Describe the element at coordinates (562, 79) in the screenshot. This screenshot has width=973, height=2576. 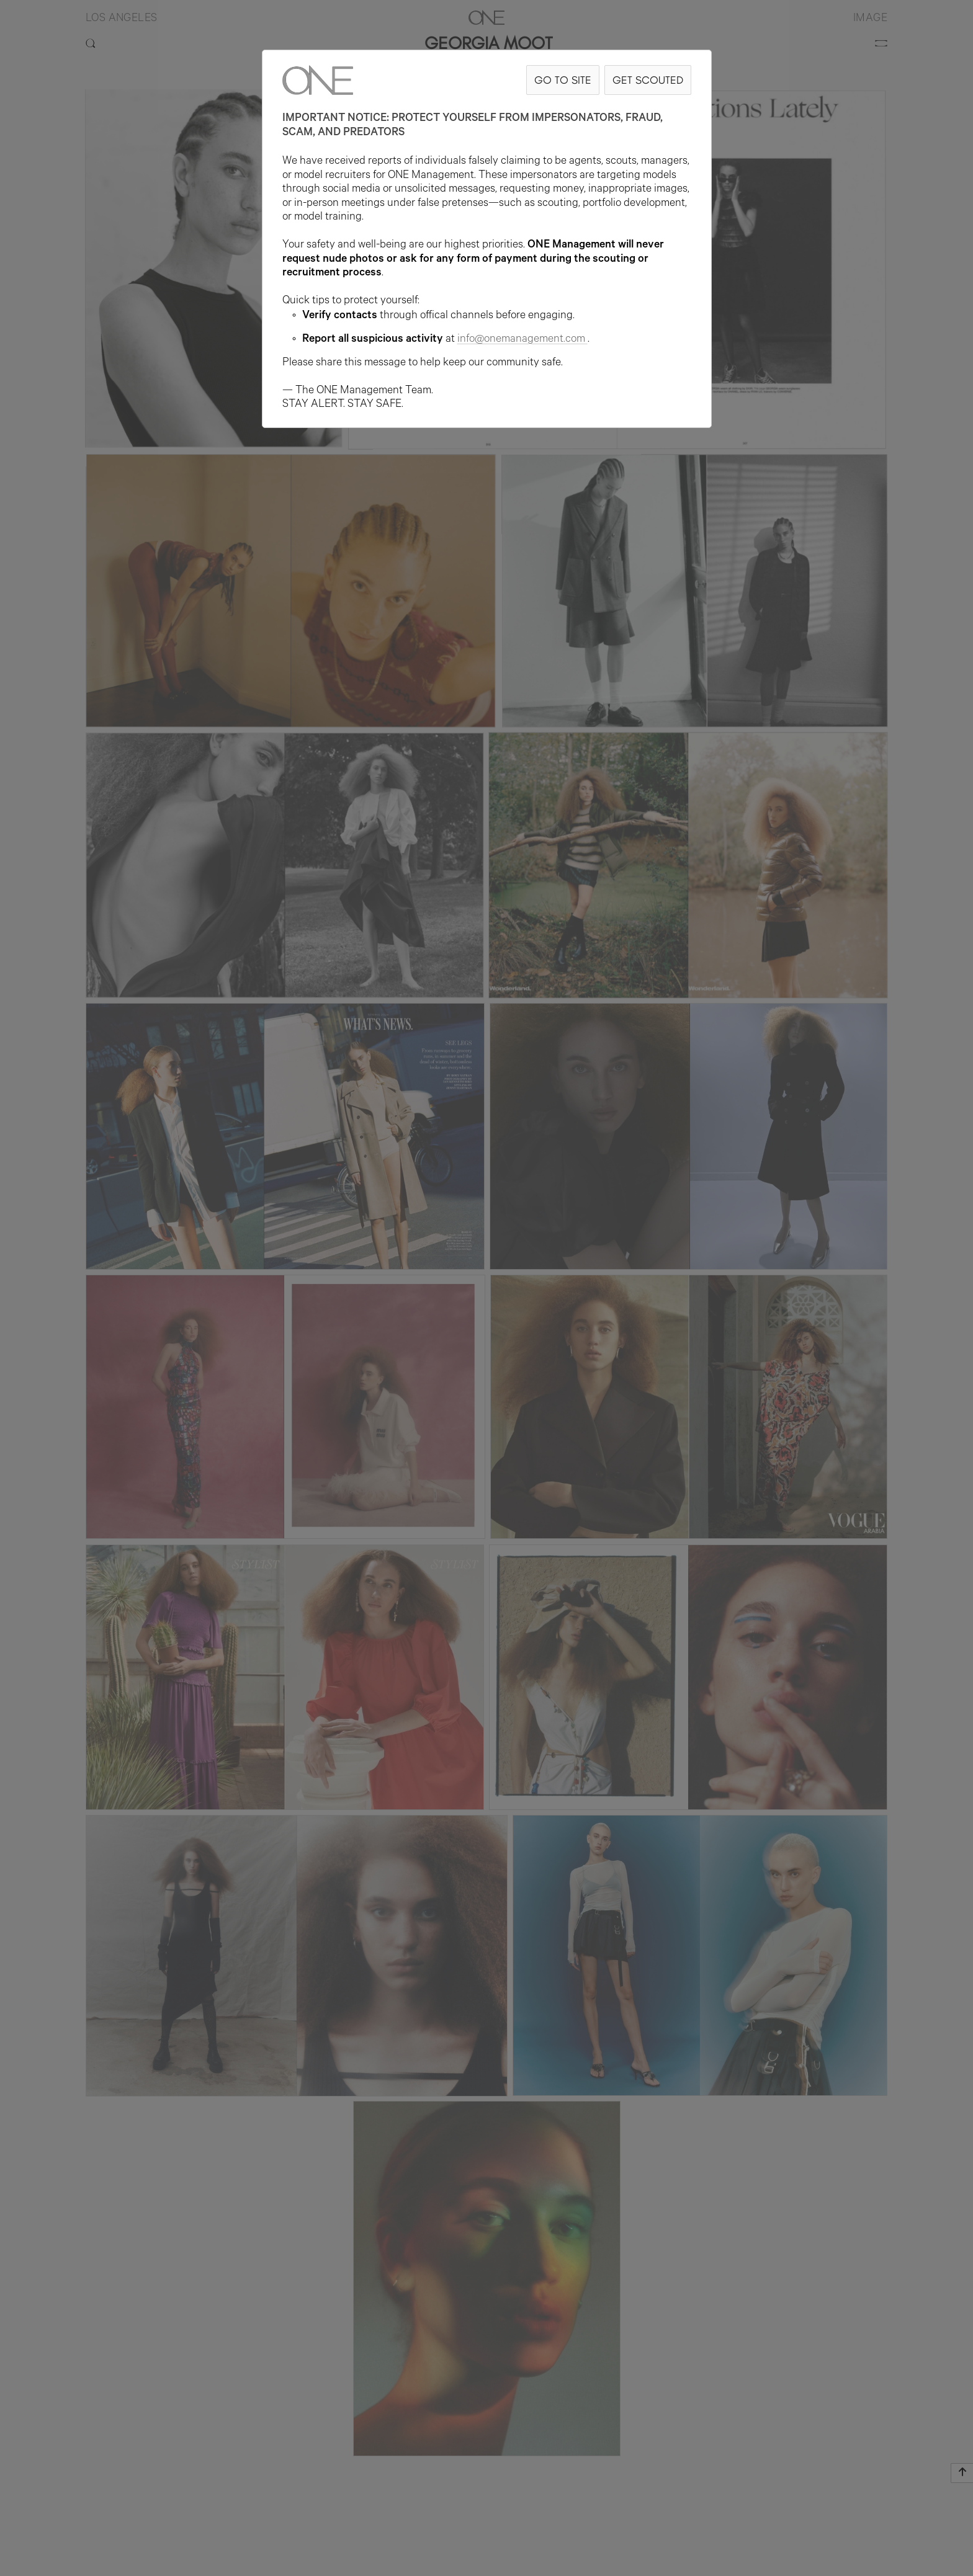
I see `GO TO SITE` at that location.